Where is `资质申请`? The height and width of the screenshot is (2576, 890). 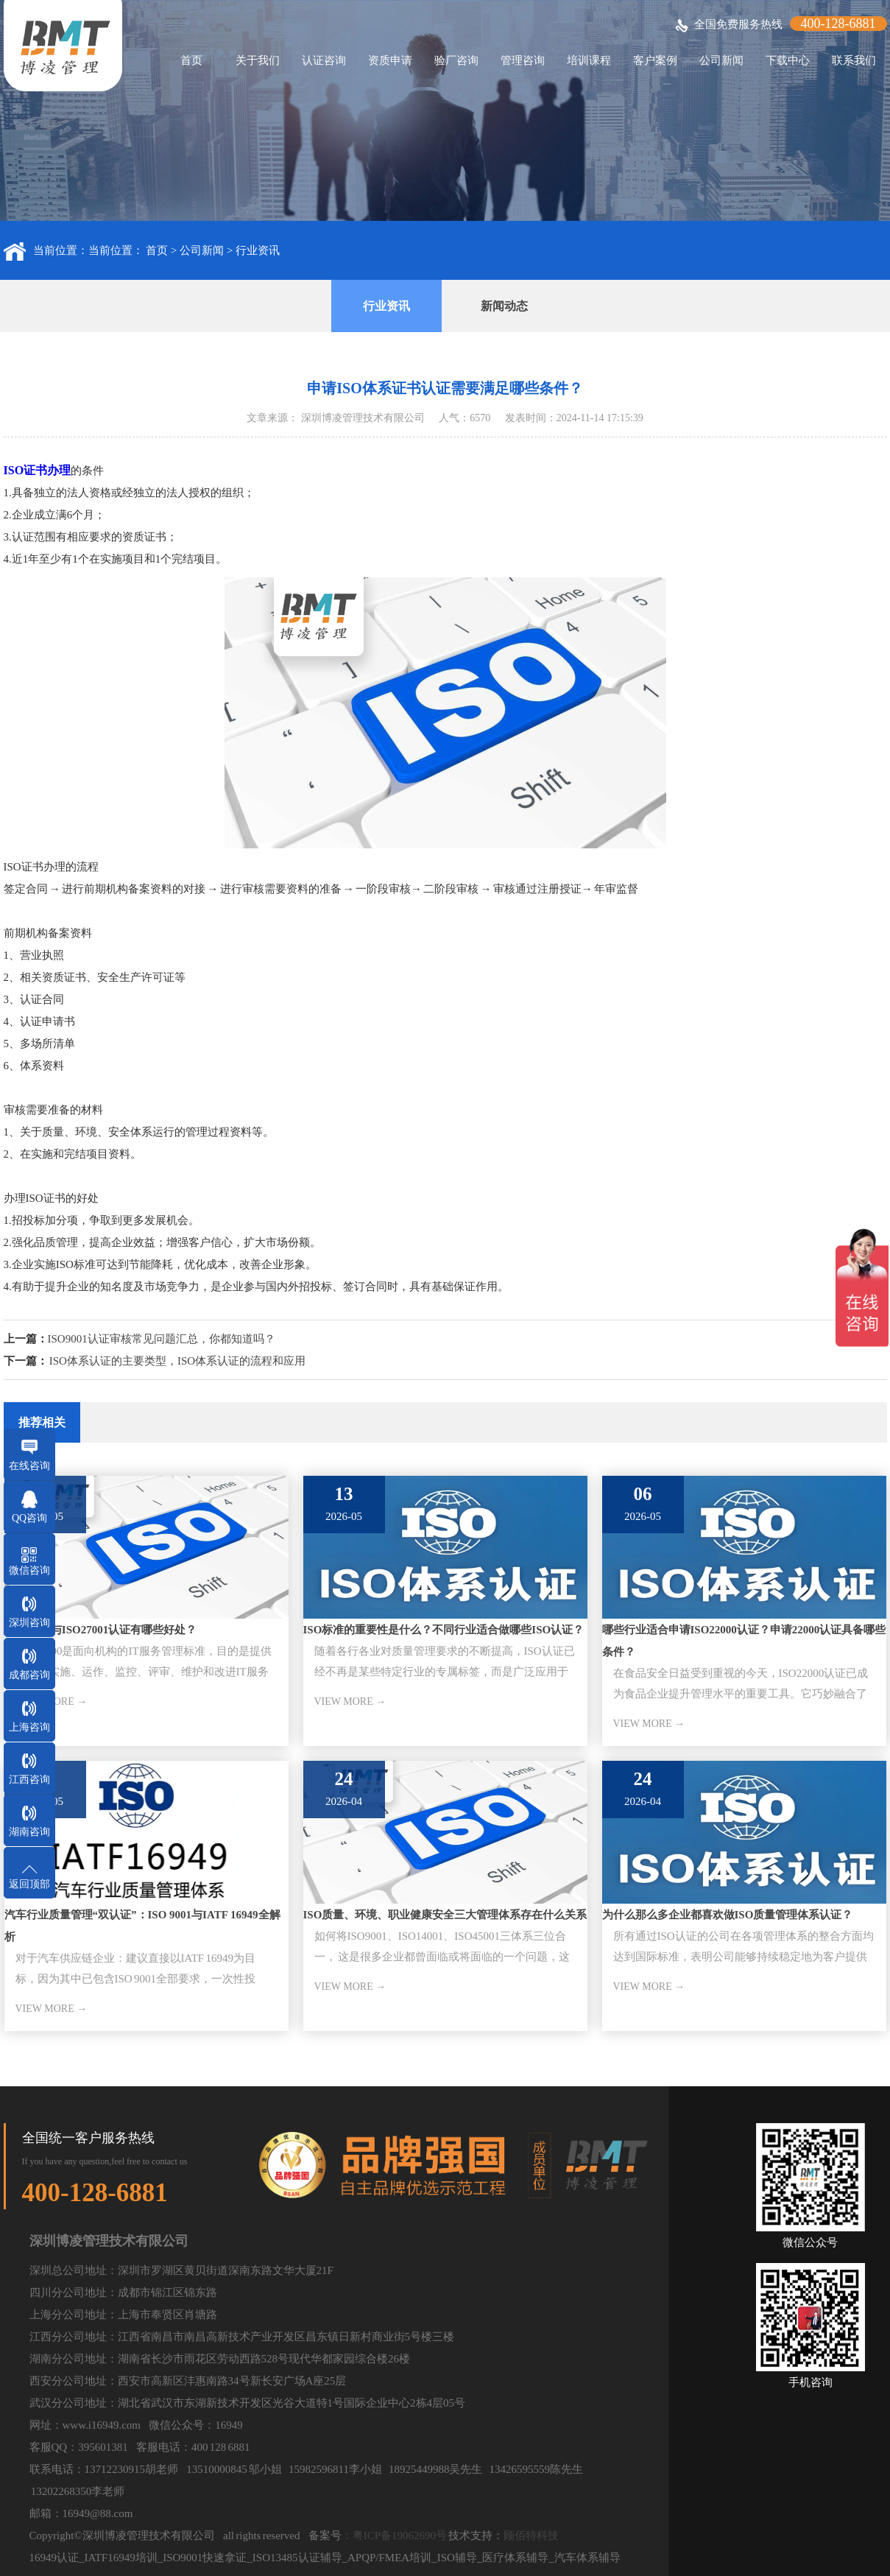 资质申请 is located at coordinates (390, 60).